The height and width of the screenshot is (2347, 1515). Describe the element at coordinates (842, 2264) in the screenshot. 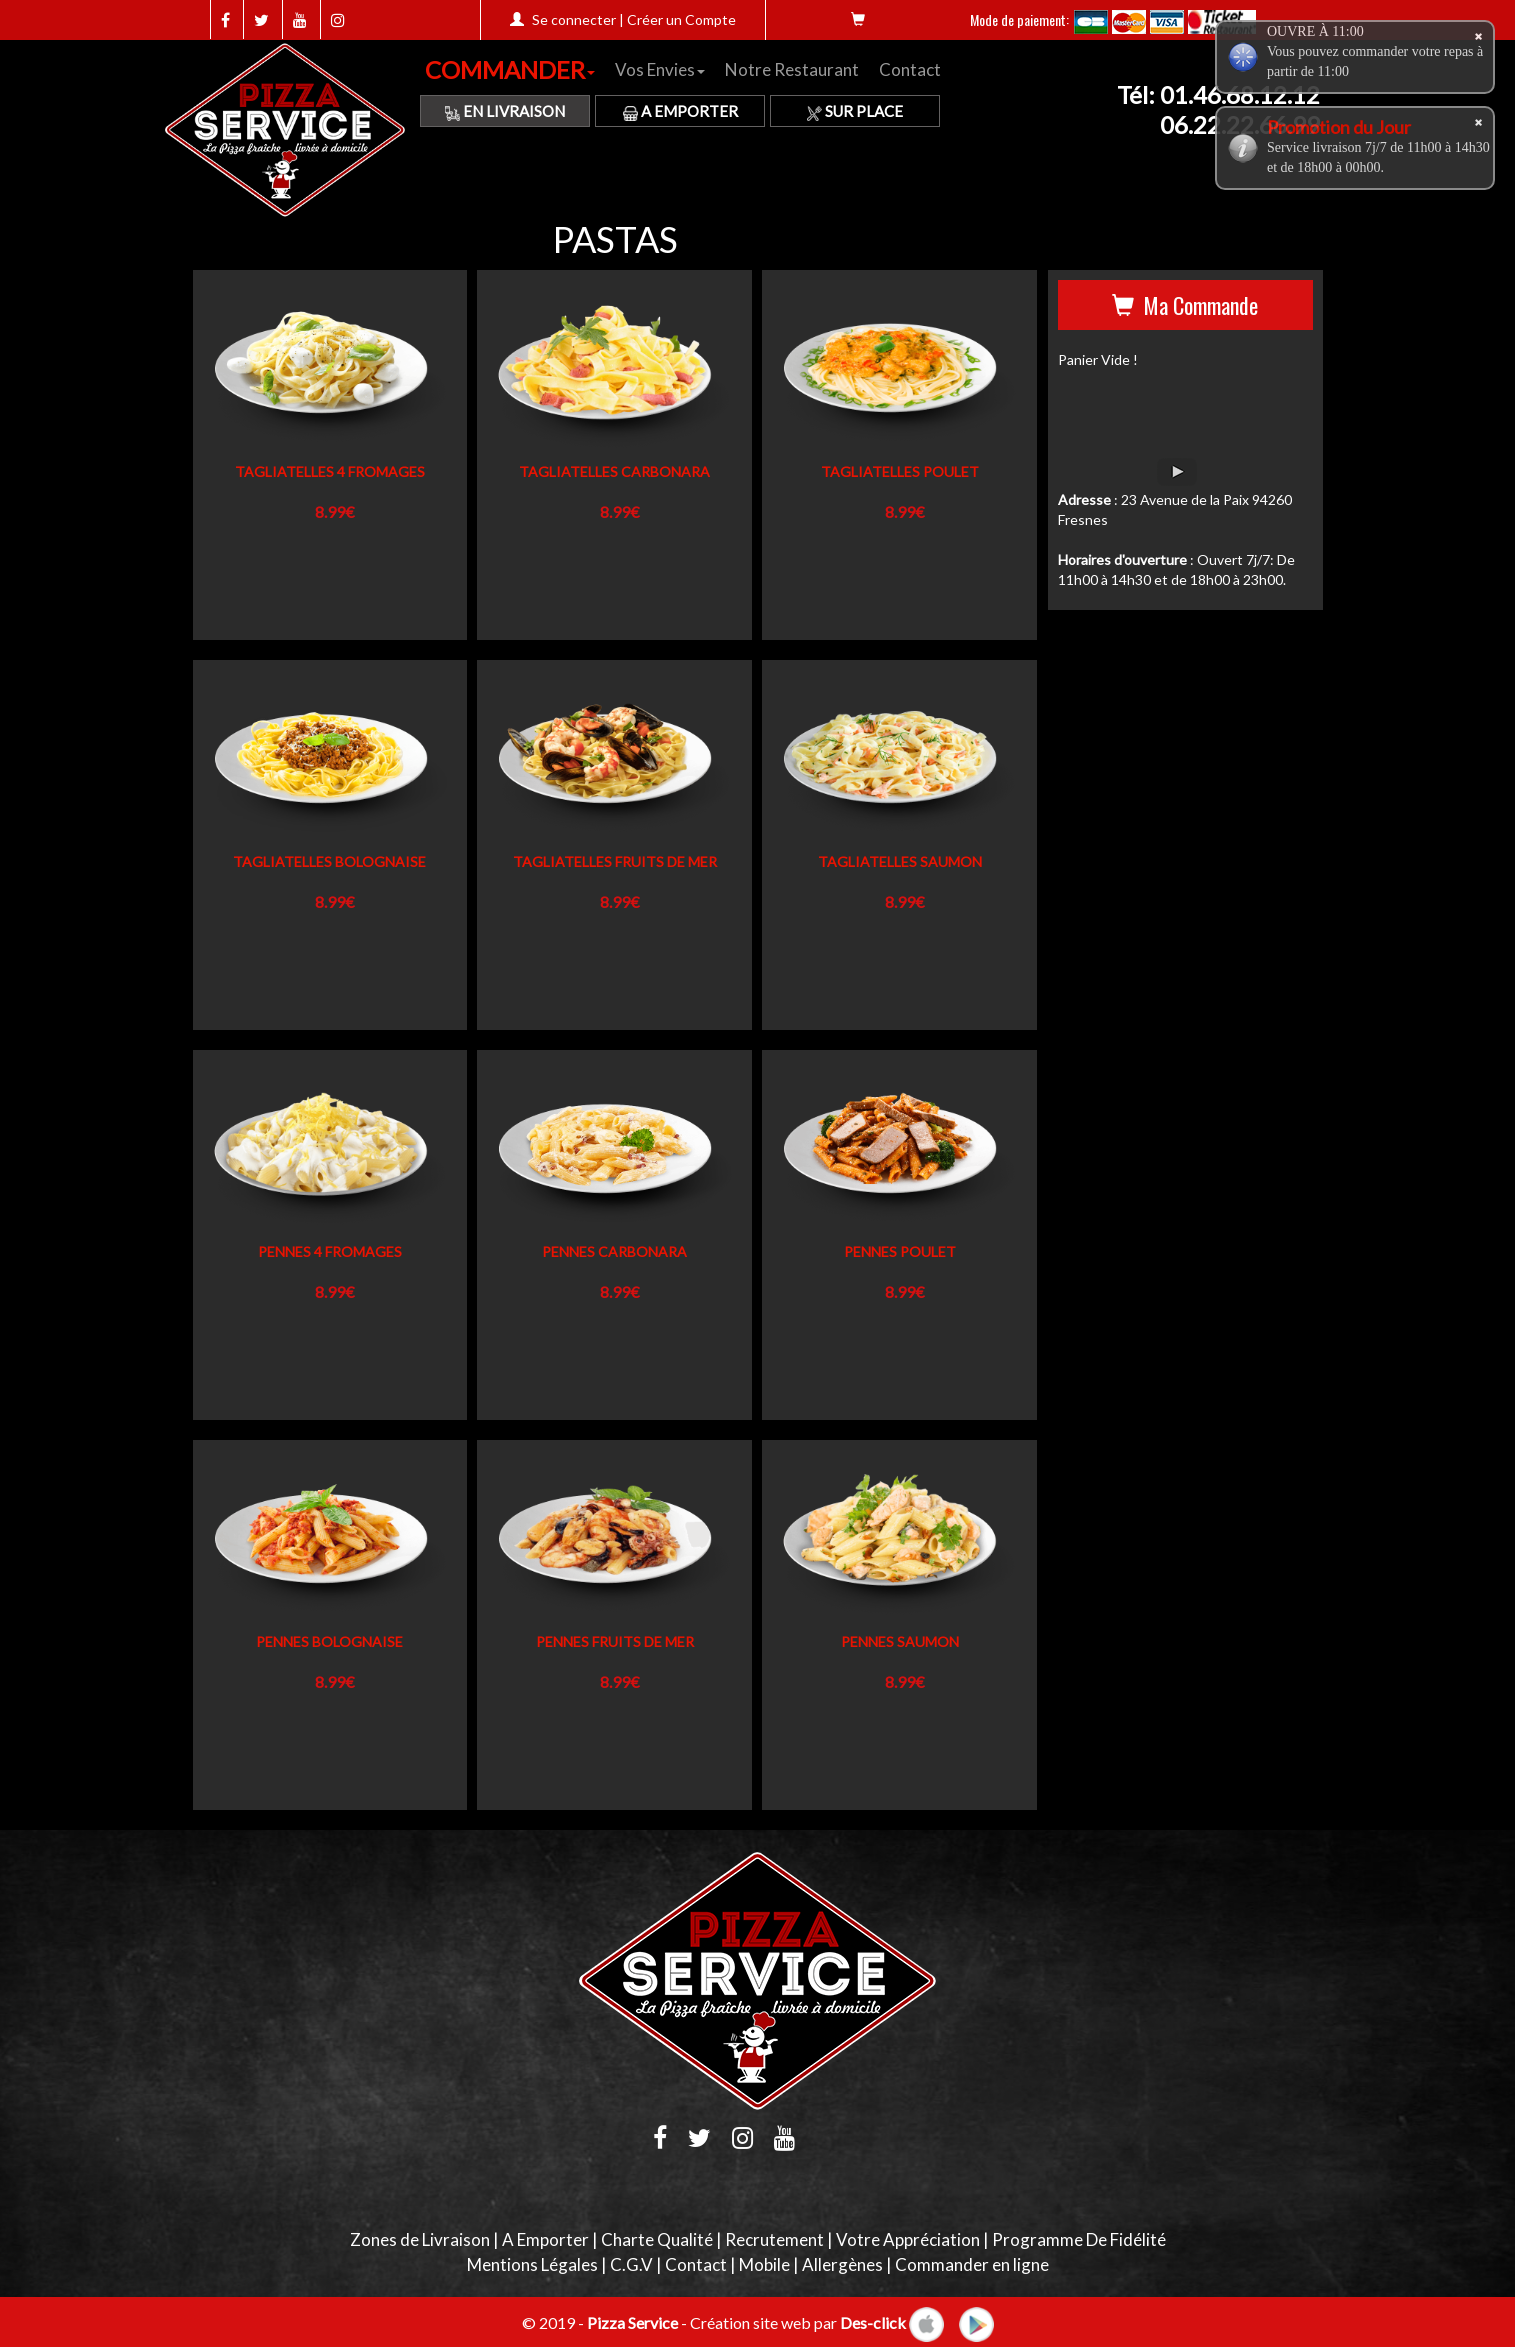

I see `Allergènes` at that location.